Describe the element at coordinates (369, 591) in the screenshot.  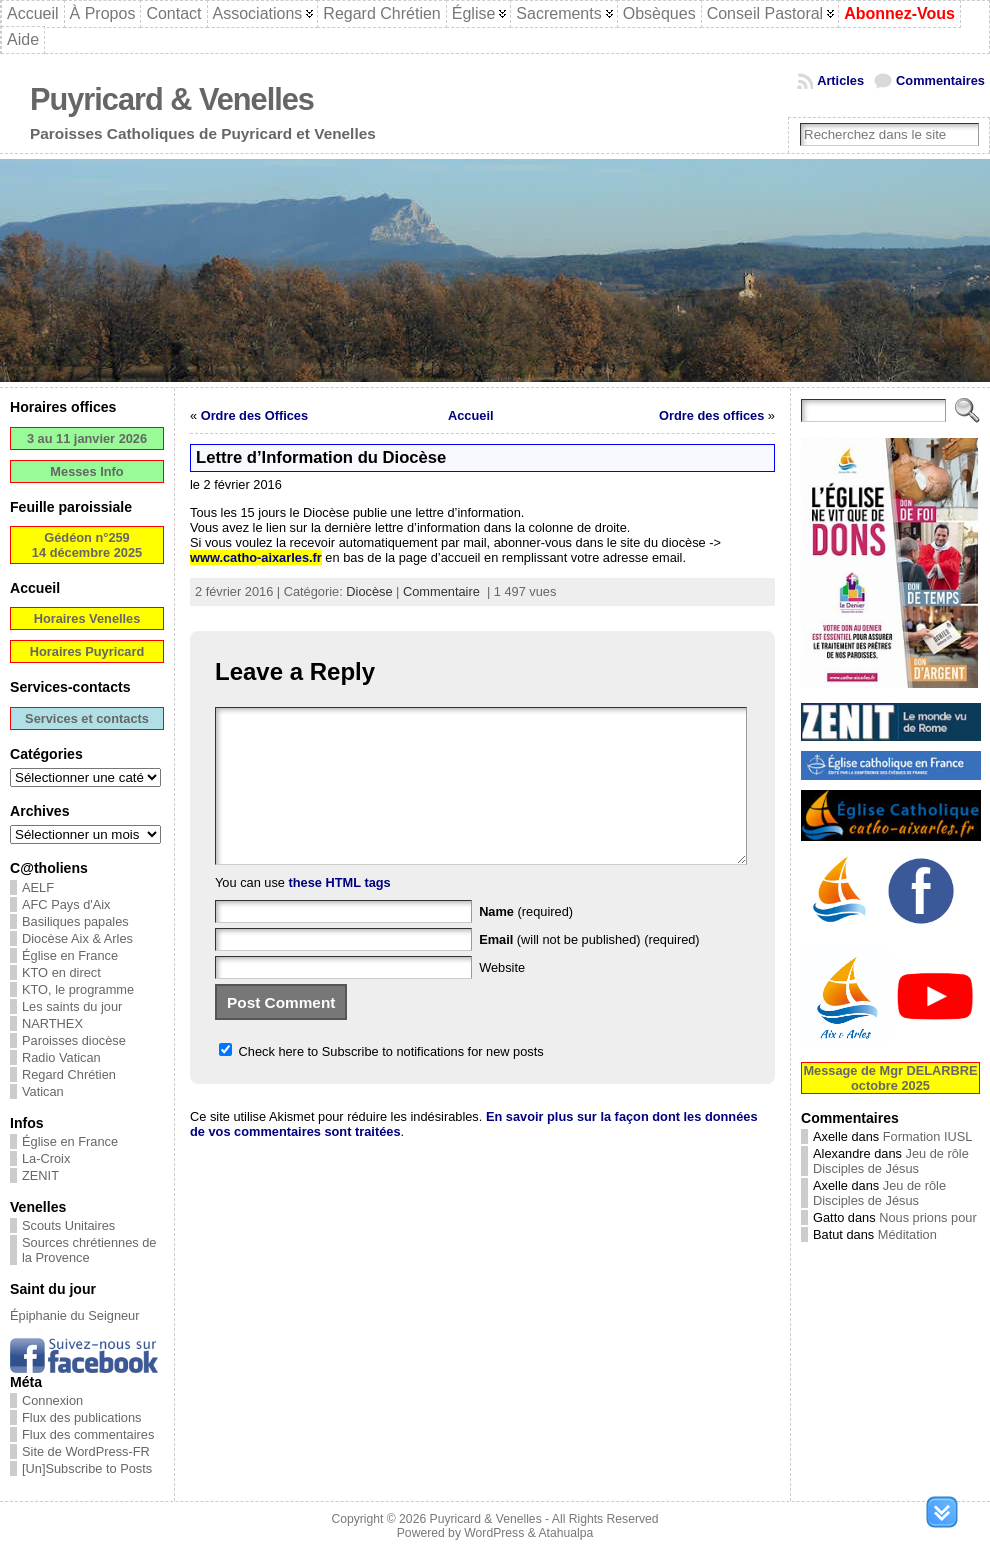
I see `Diocèse` at that location.